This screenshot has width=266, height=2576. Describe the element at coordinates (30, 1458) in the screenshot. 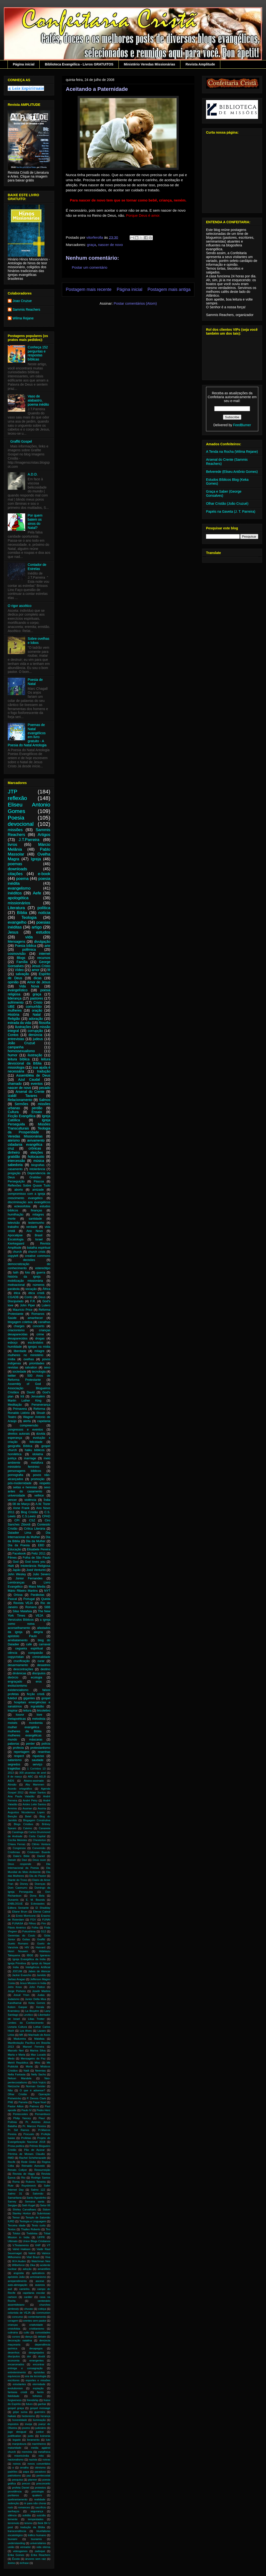

I see `marriage` at that location.